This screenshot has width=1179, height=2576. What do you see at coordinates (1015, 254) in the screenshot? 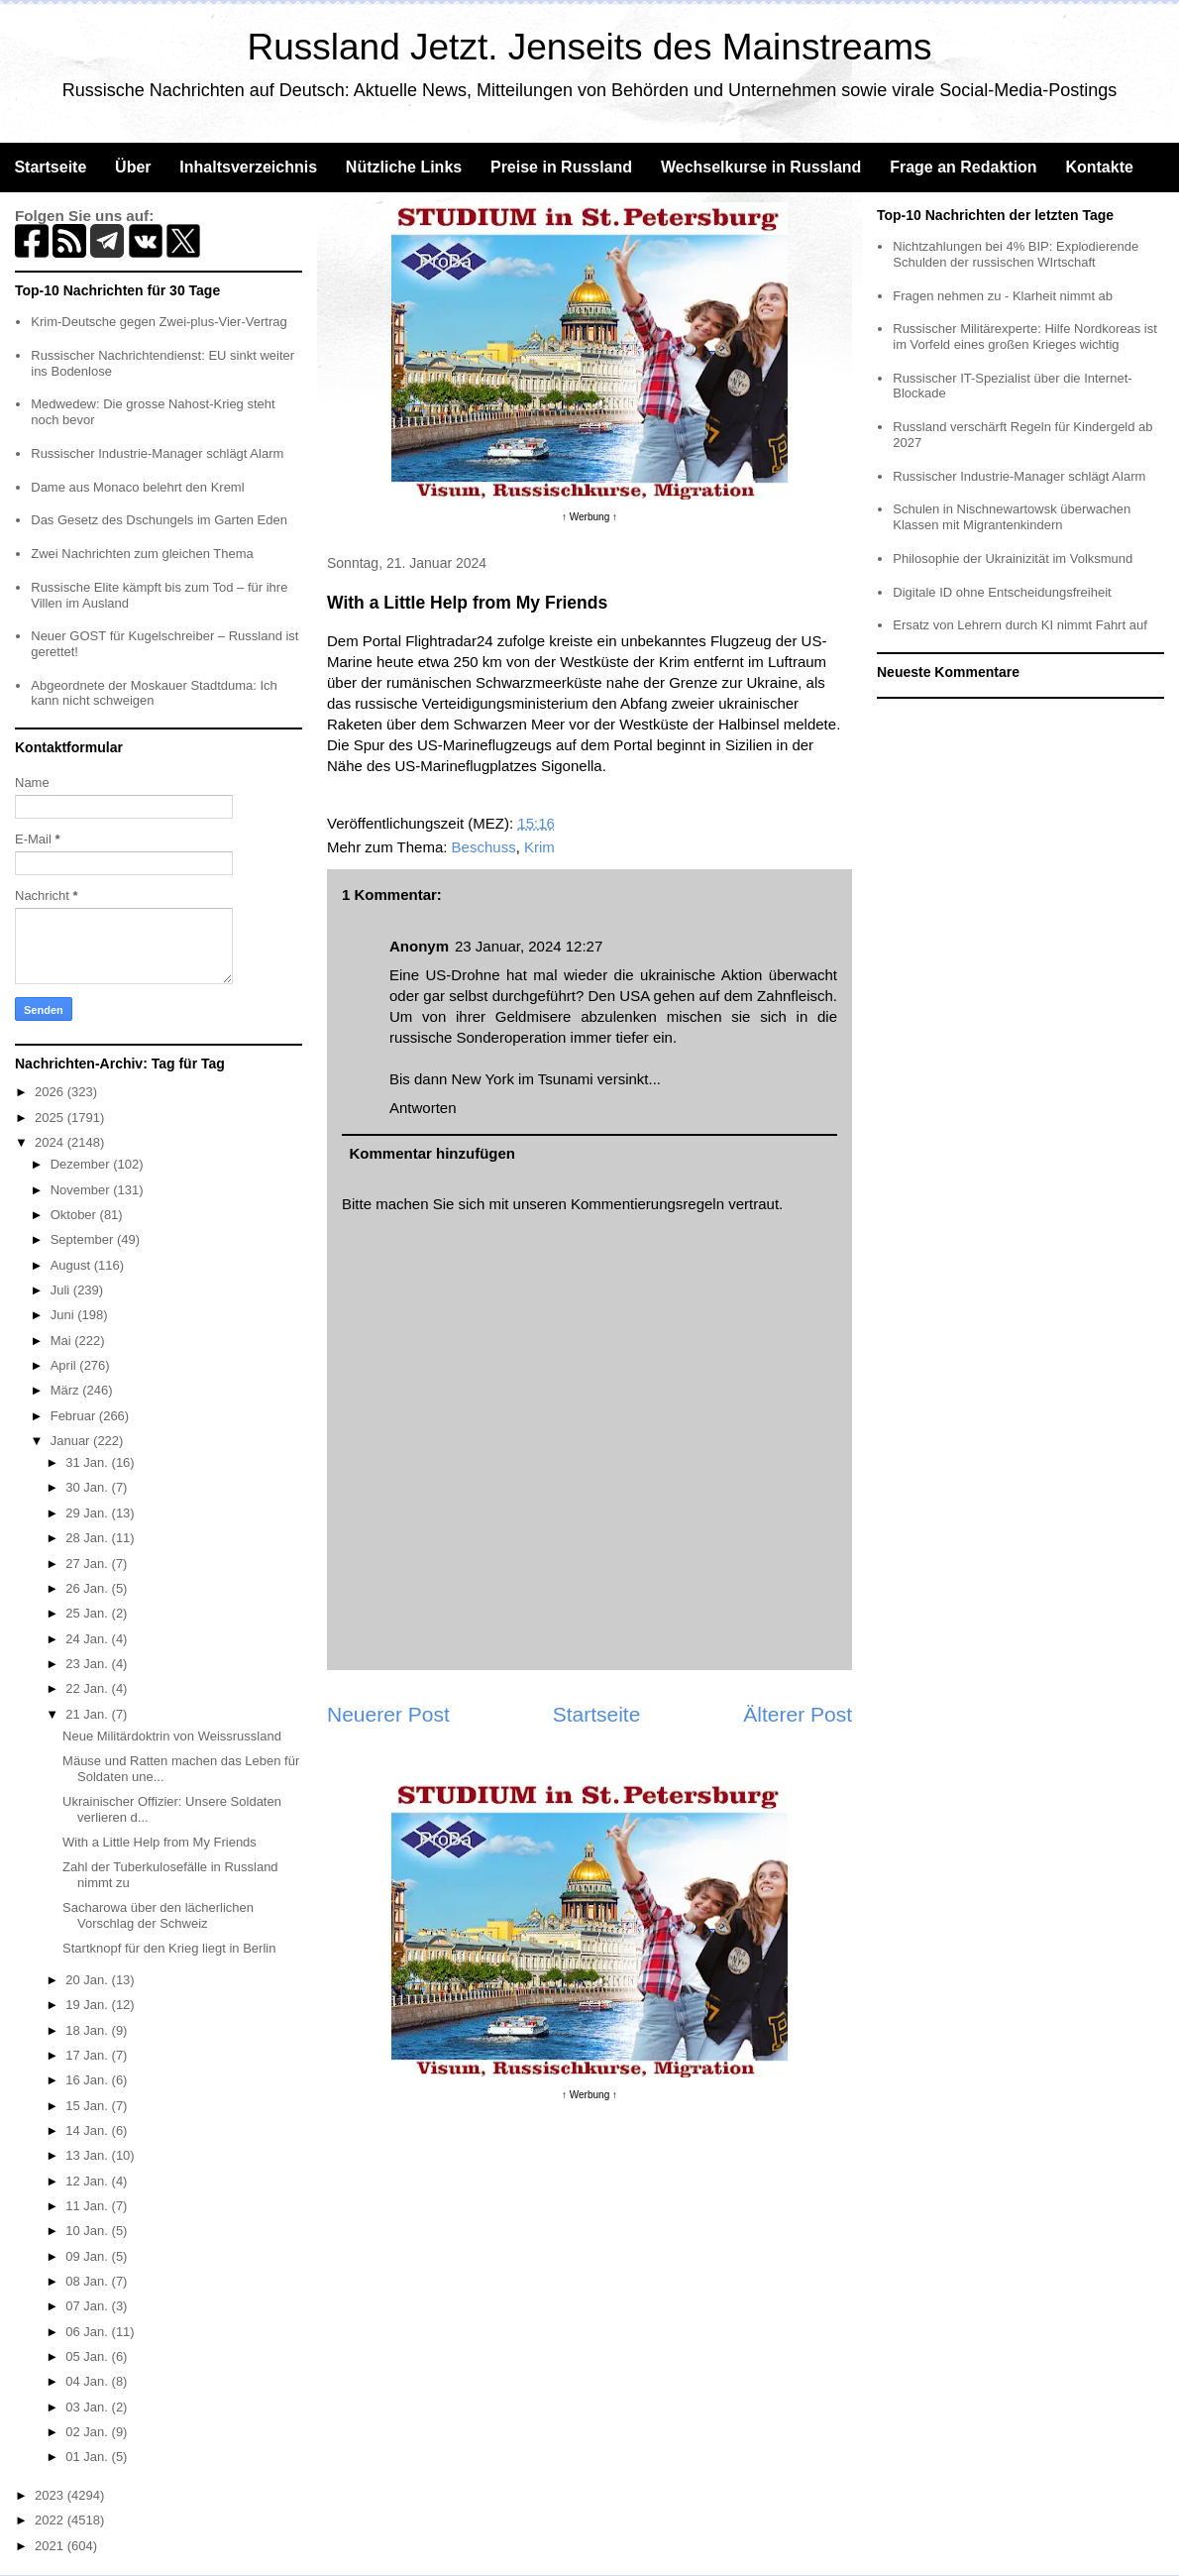
I see `Nichtzahlungen bei 4% BIP: Explodierende Schulden der russischen WIrtschaft` at bounding box center [1015, 254].